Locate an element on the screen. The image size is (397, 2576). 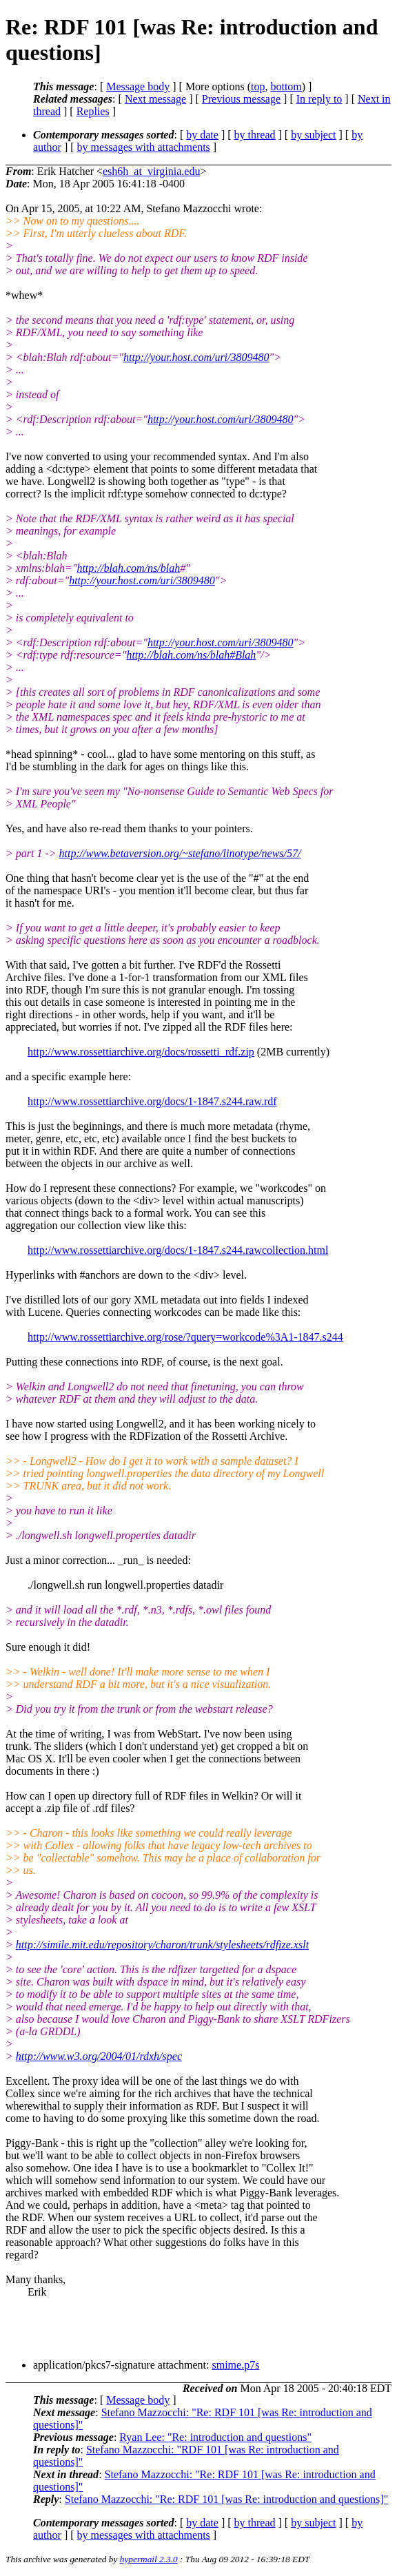
http://blah.com/ns/blah#Blah is located at coordinates (191, 655).